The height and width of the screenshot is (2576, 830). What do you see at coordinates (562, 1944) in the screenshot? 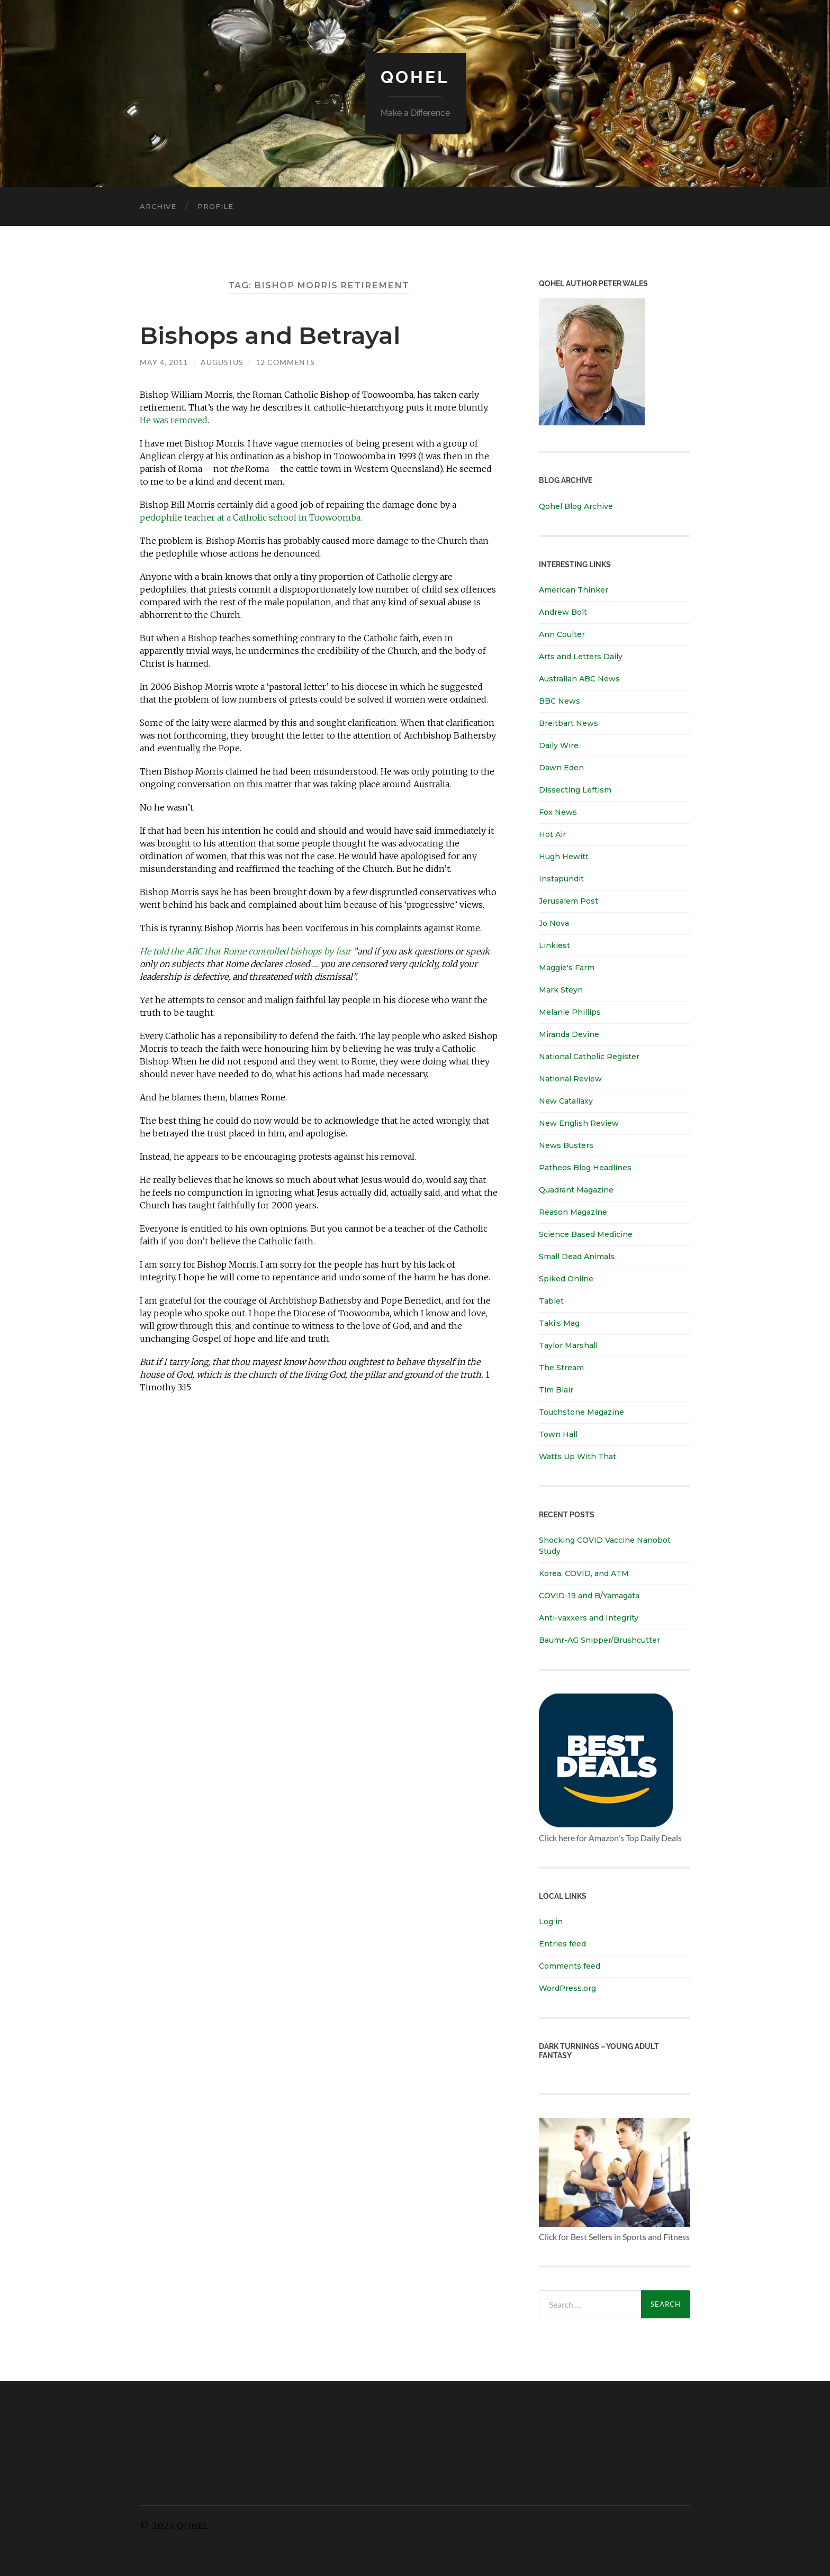
I see `Entries feed` at bounding box center [562, 1944].